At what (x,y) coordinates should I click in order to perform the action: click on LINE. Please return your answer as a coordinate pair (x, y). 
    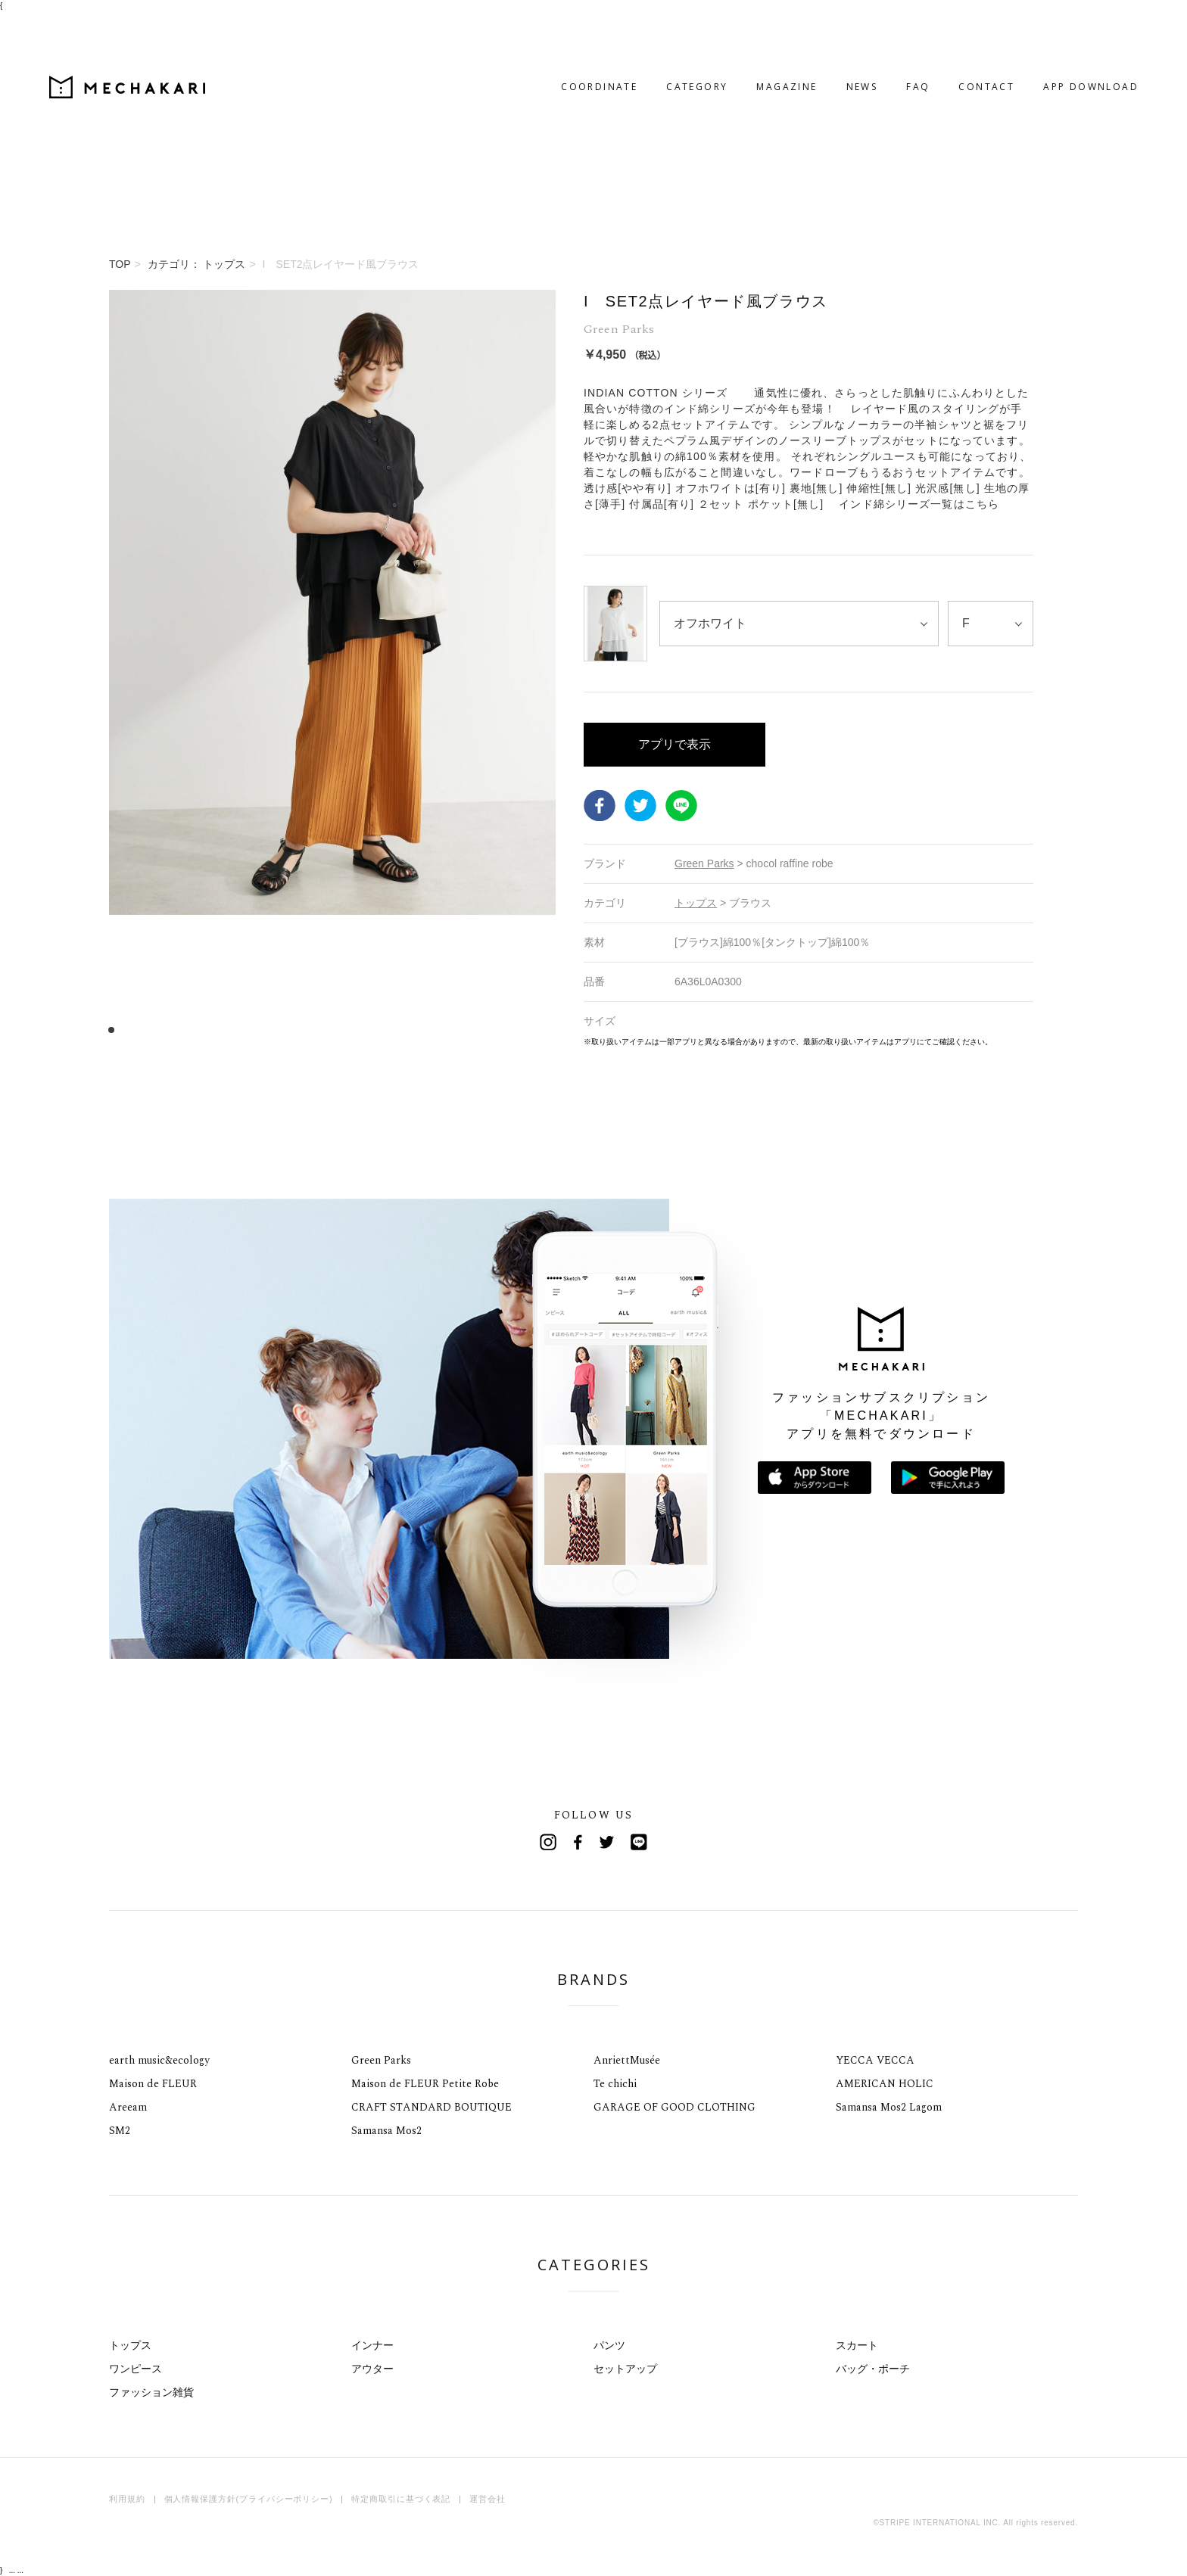
    Looking at the image, I should click on (681, 805).